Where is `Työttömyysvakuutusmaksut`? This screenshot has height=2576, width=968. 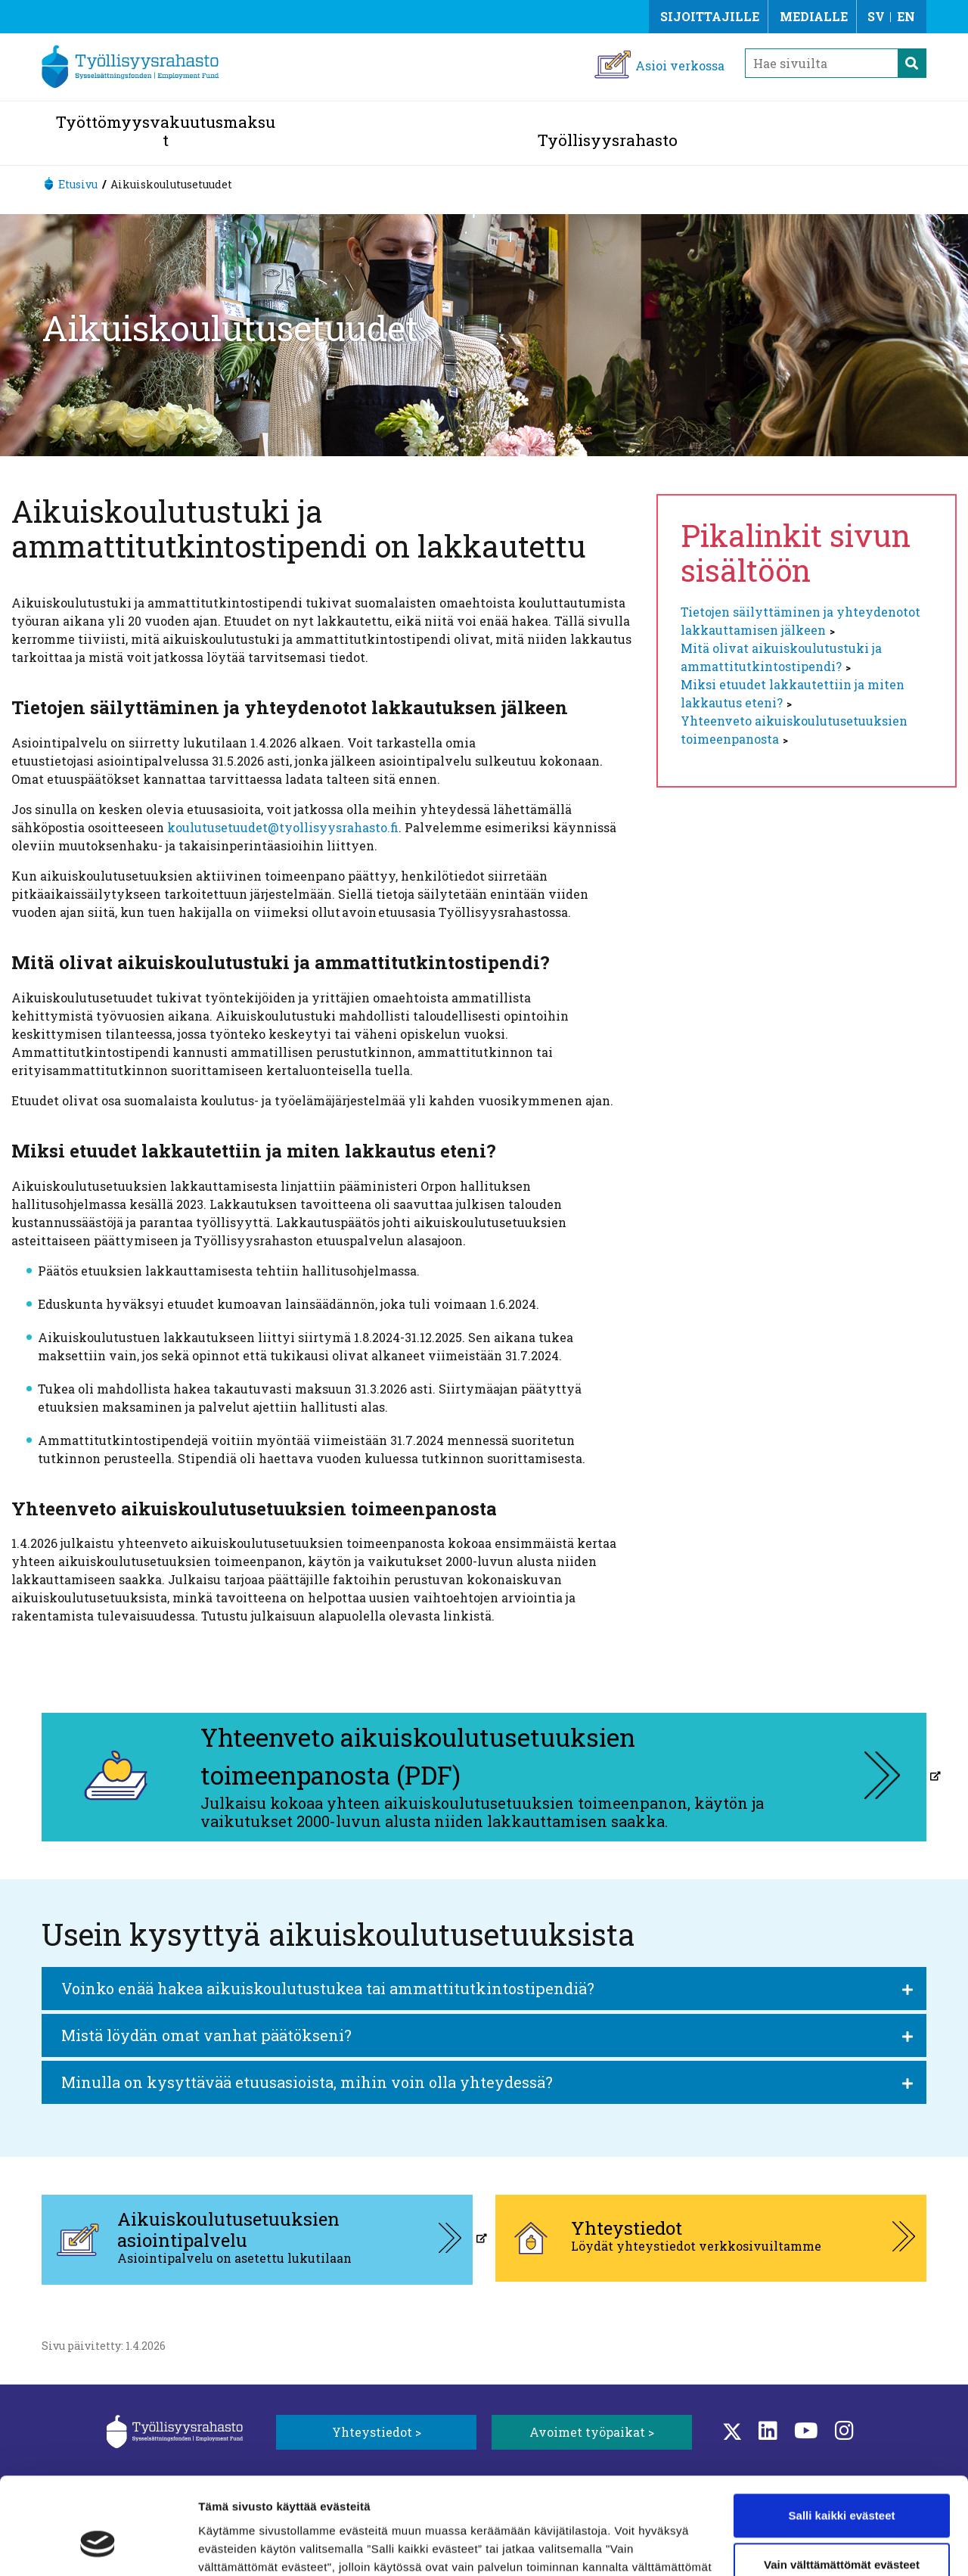
Työttömyysvakuutusmaksut is located at coordinates (165, 131).